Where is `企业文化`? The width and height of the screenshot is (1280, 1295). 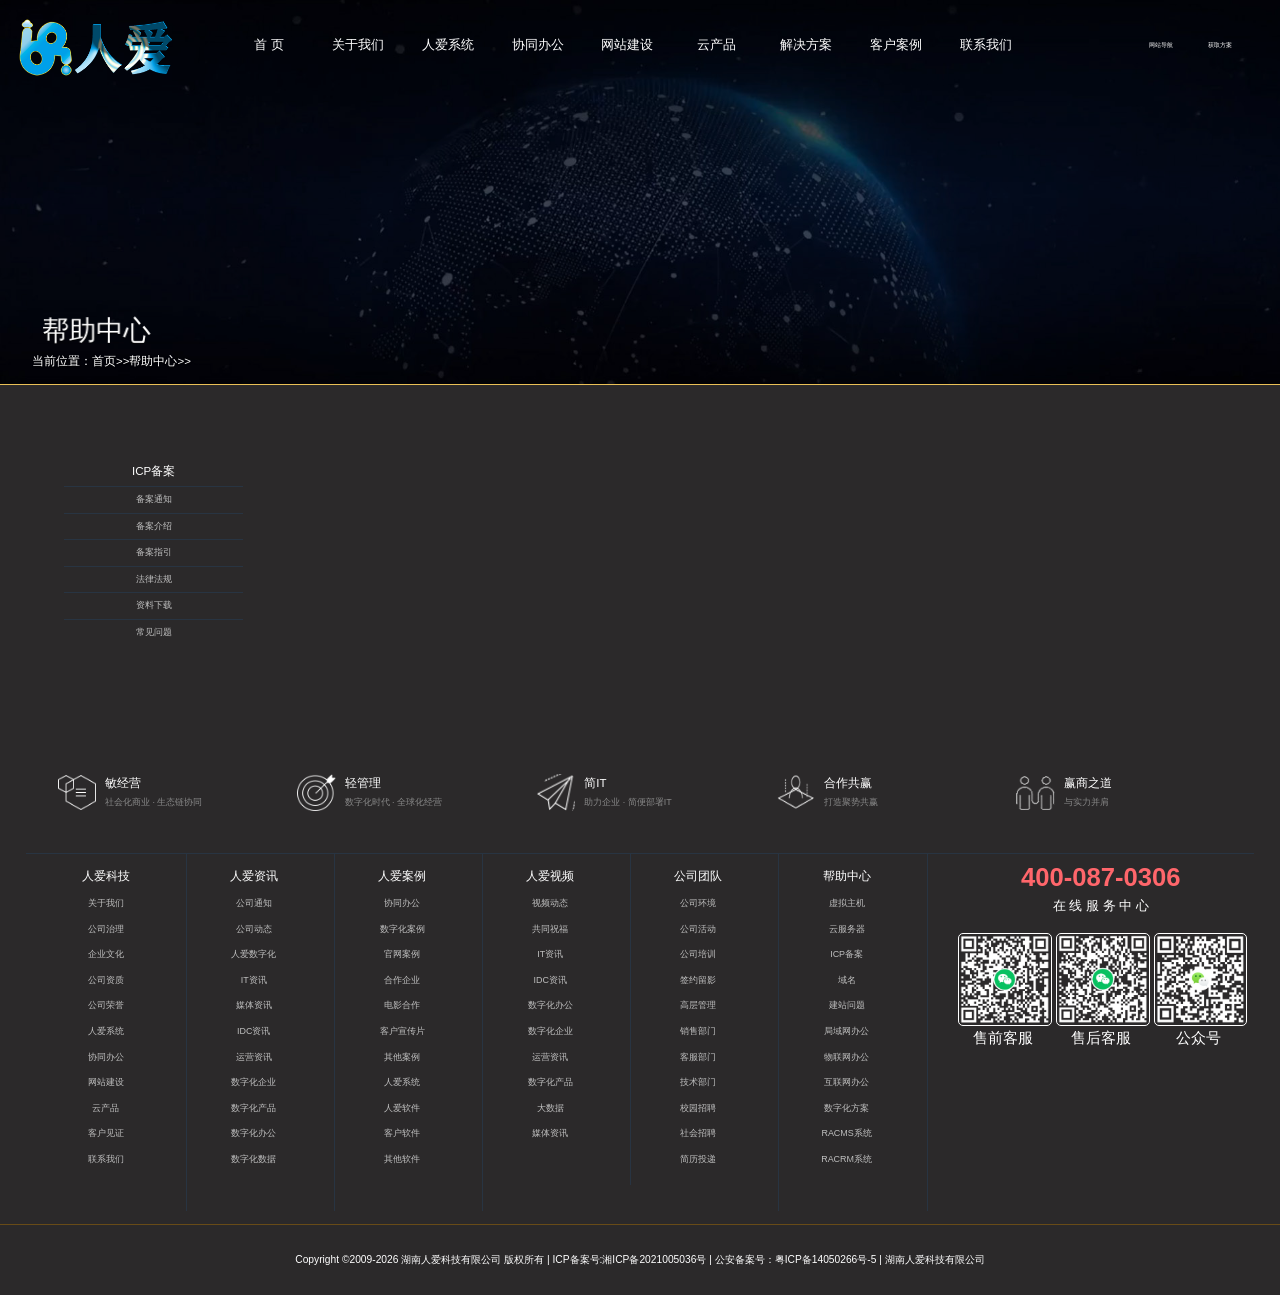
企业文化 is located at coordinates (106, 954).